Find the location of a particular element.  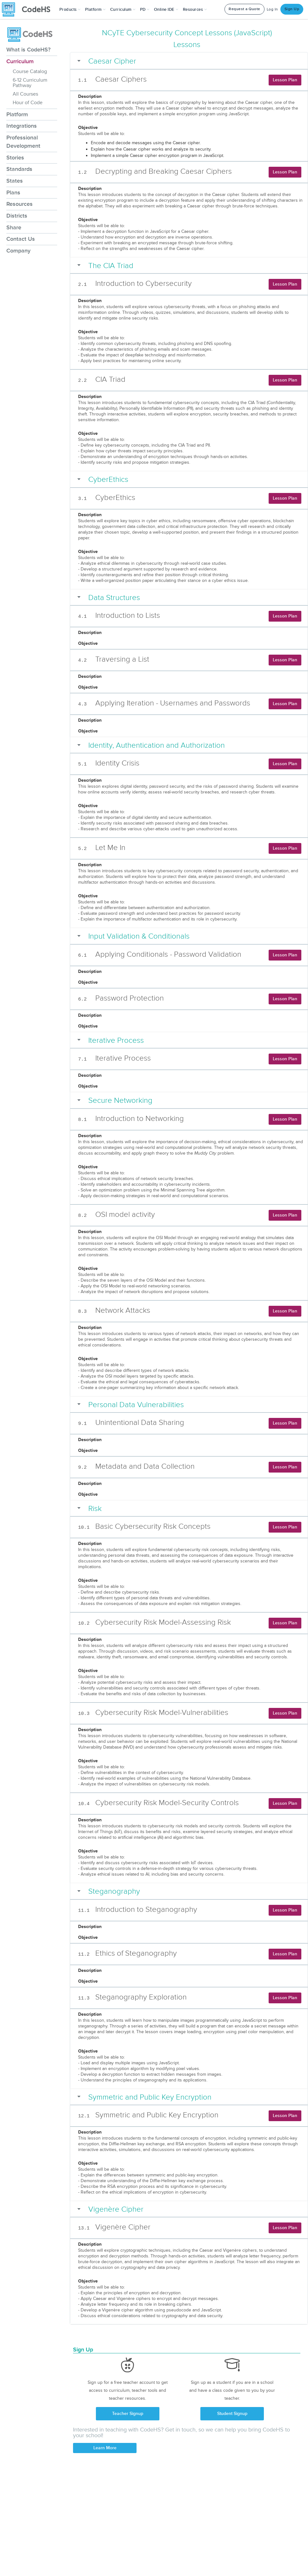

6-12 Curriculum Pathway is located at coordinates (30, 83).